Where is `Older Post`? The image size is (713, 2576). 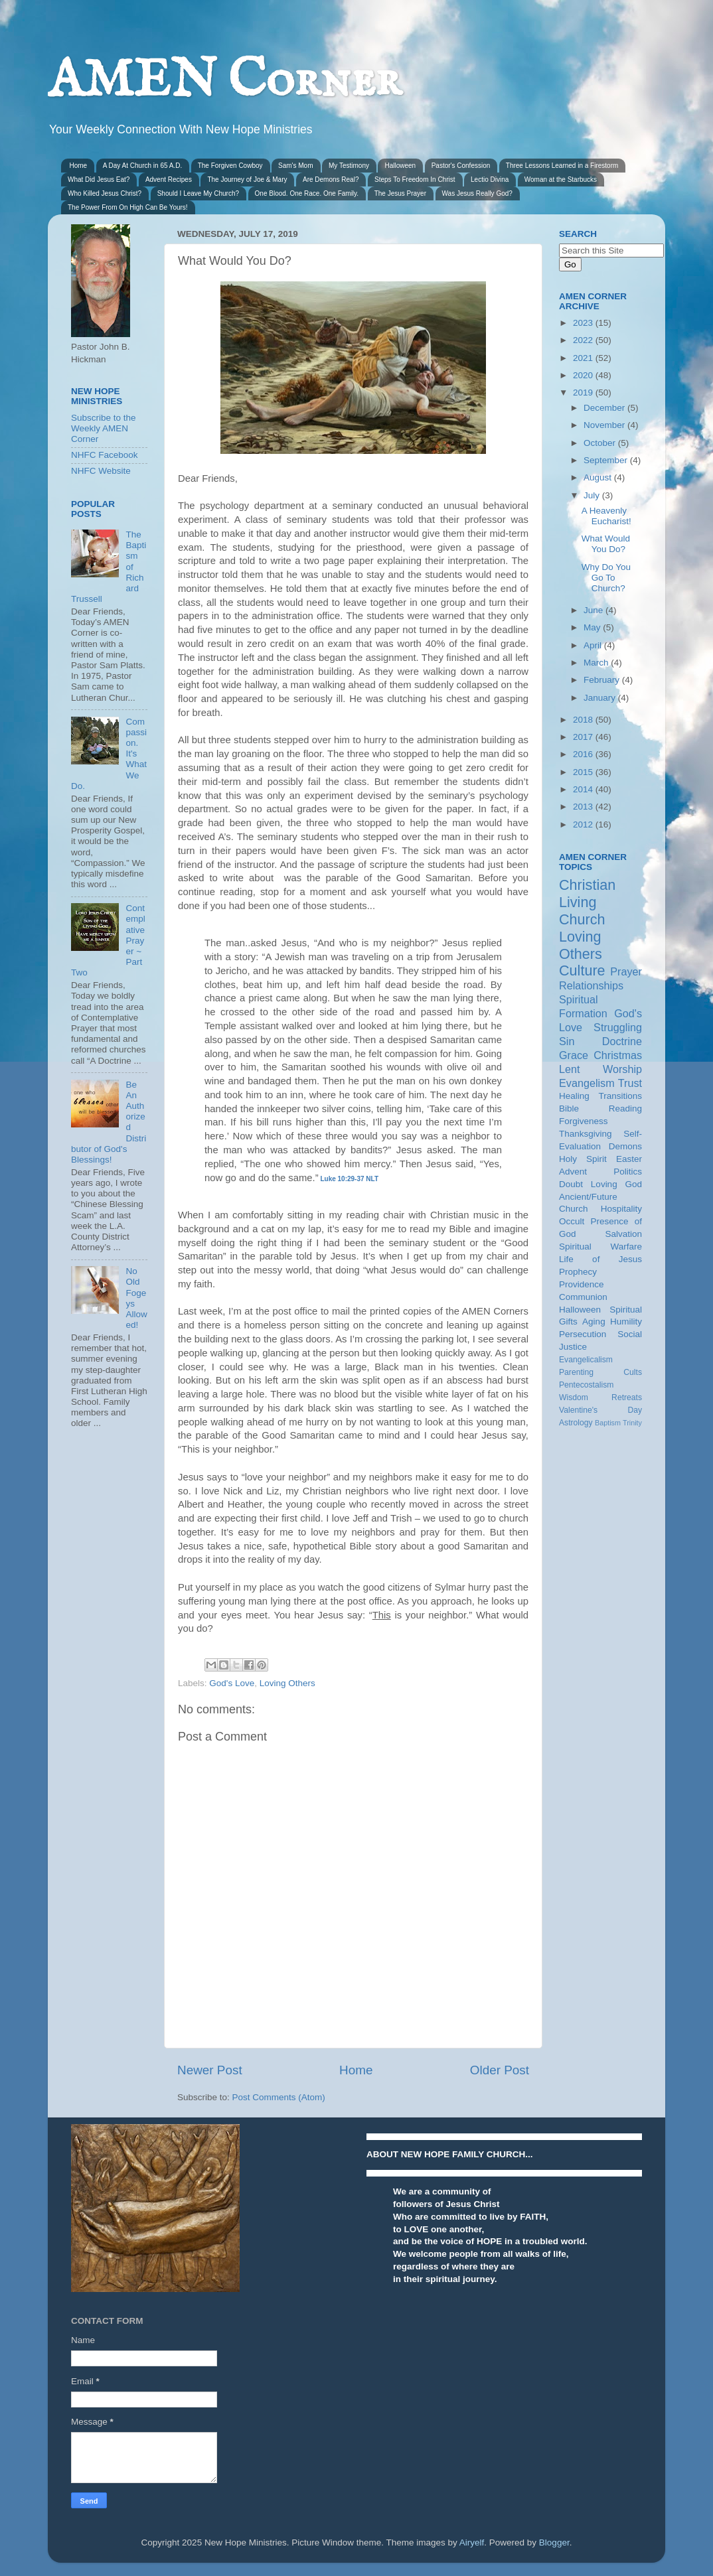
Older Post is located at coordinates (499, 2070).